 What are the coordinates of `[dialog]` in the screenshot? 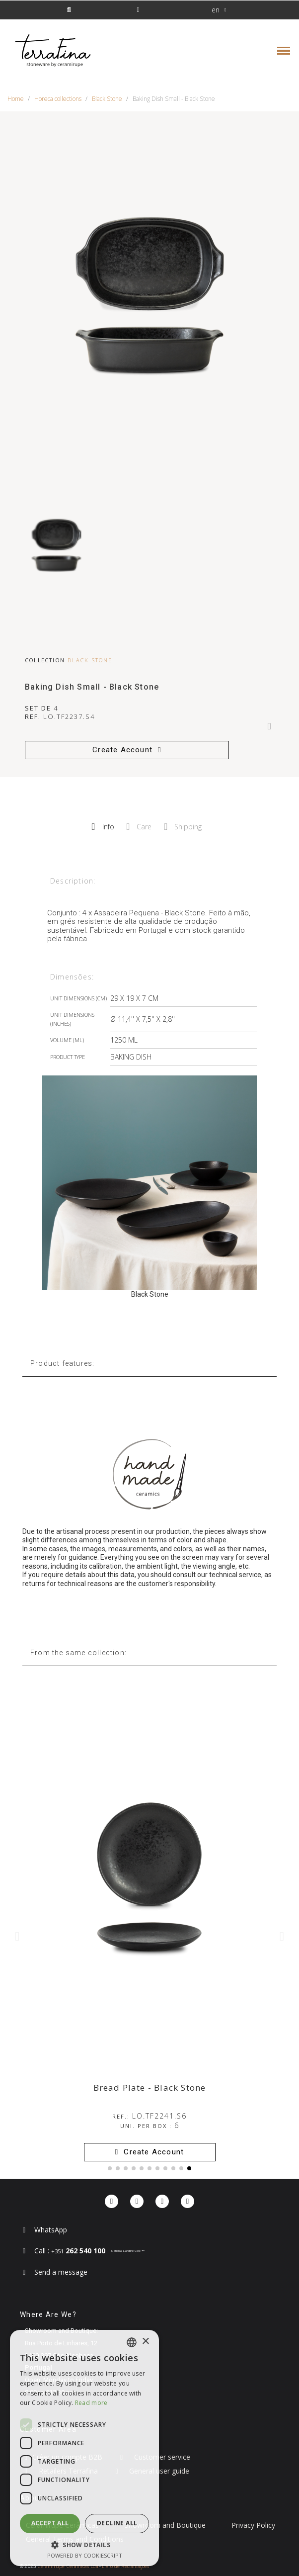 It's located at (84, 2448).